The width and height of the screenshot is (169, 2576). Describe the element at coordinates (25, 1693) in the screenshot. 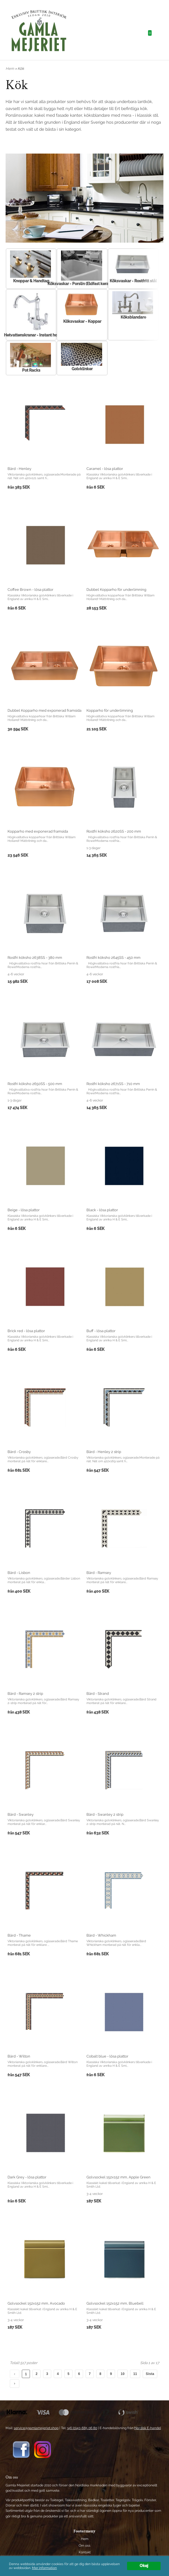

I see `Bård - Ramsey 2 strip` at that location.